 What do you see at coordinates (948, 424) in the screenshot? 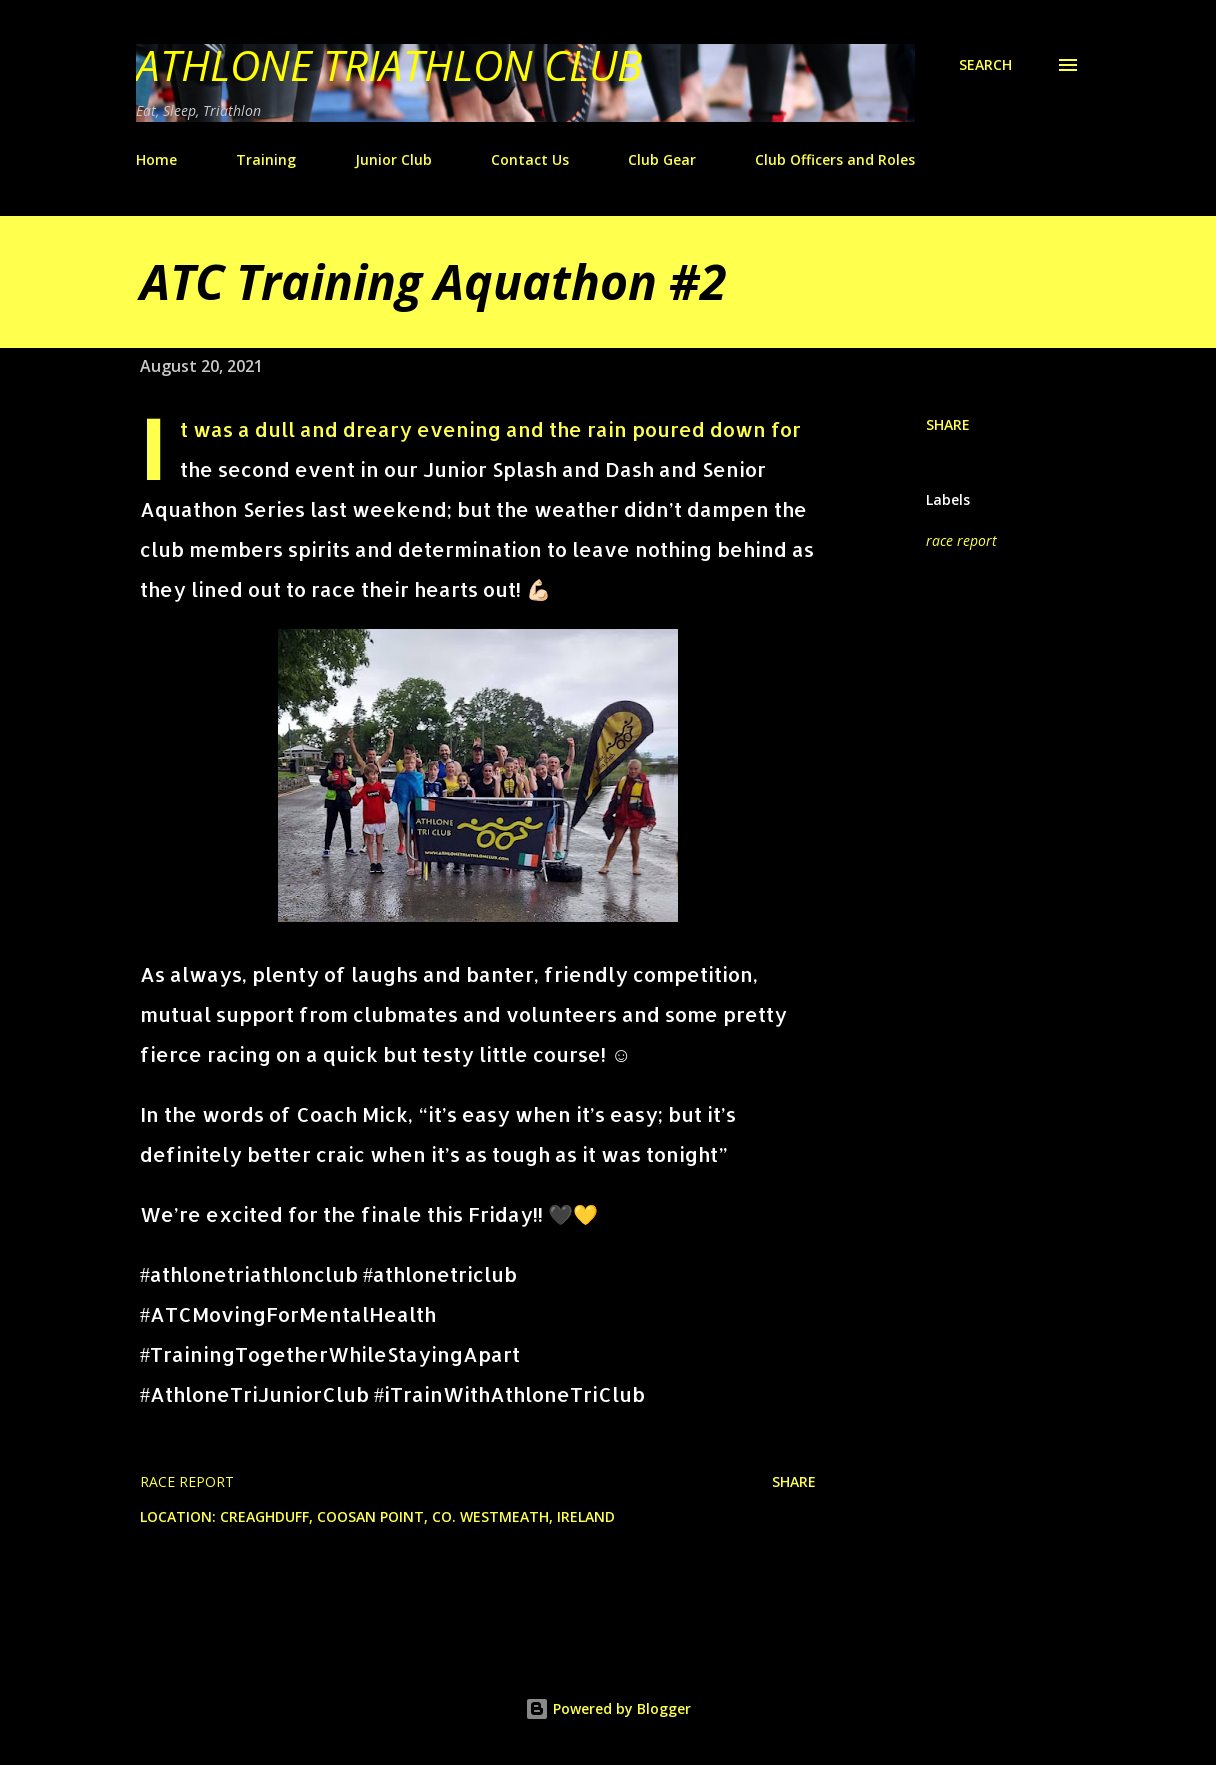
I see `Share [button]` at bounding box center [948, 424].